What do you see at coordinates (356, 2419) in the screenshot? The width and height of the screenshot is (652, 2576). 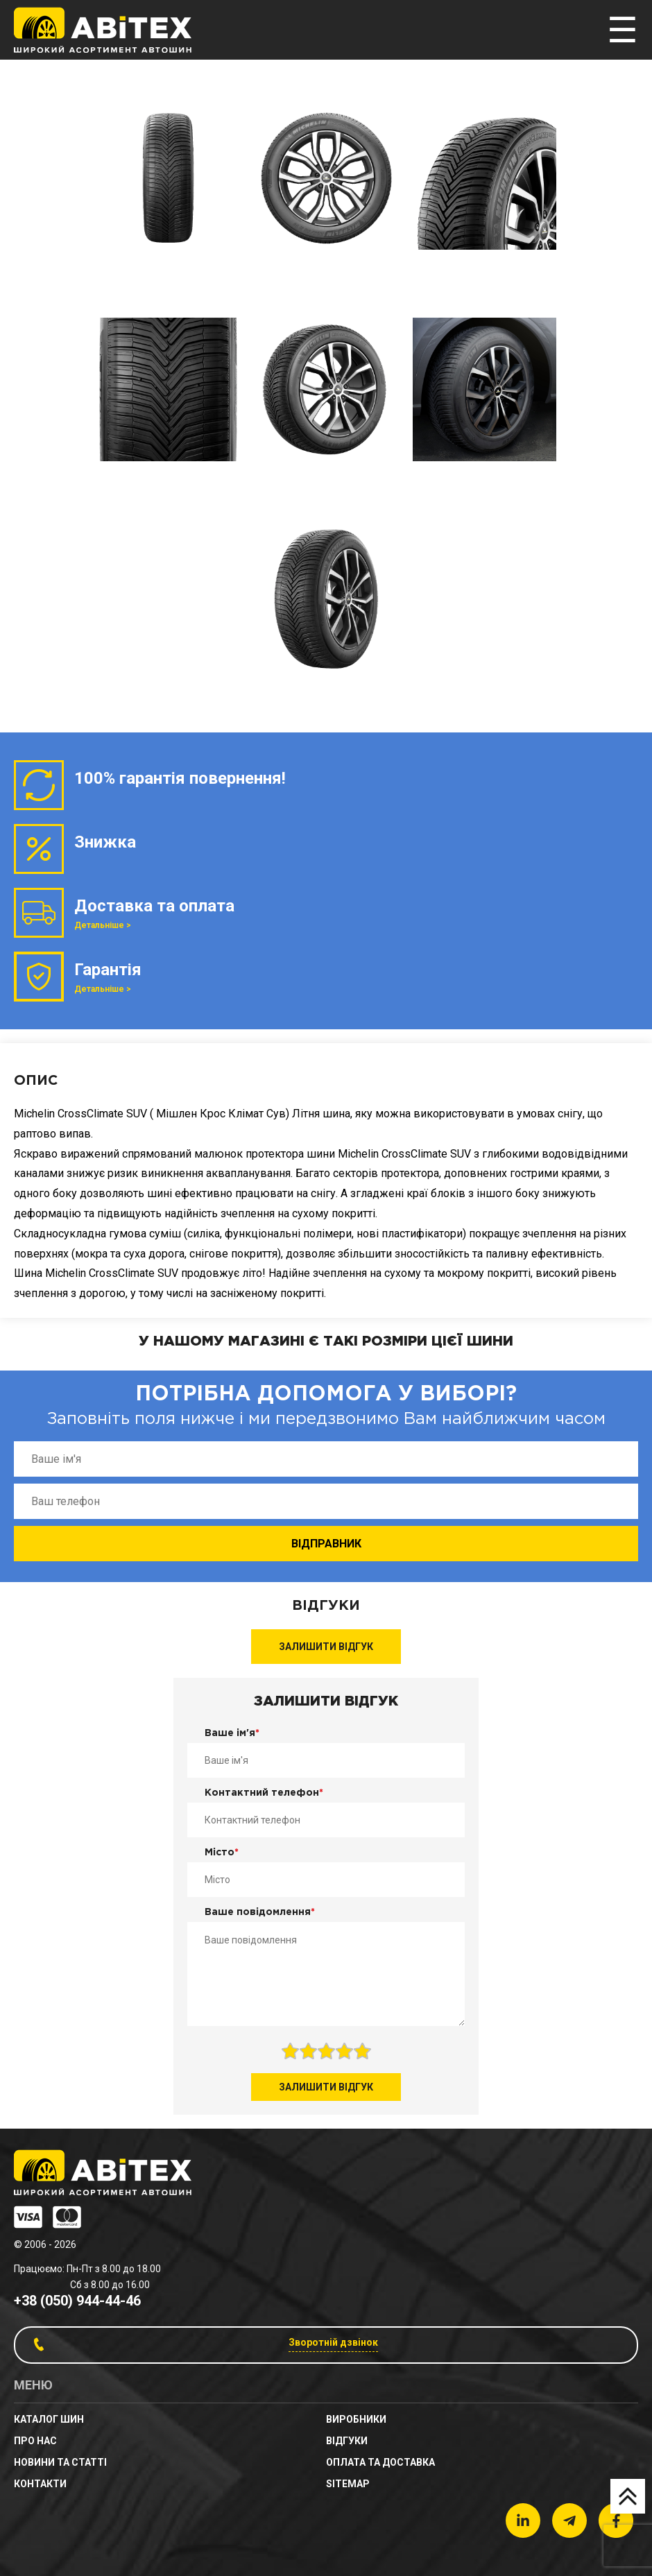 I see `Виробники` at bounding box center [356, 2419].